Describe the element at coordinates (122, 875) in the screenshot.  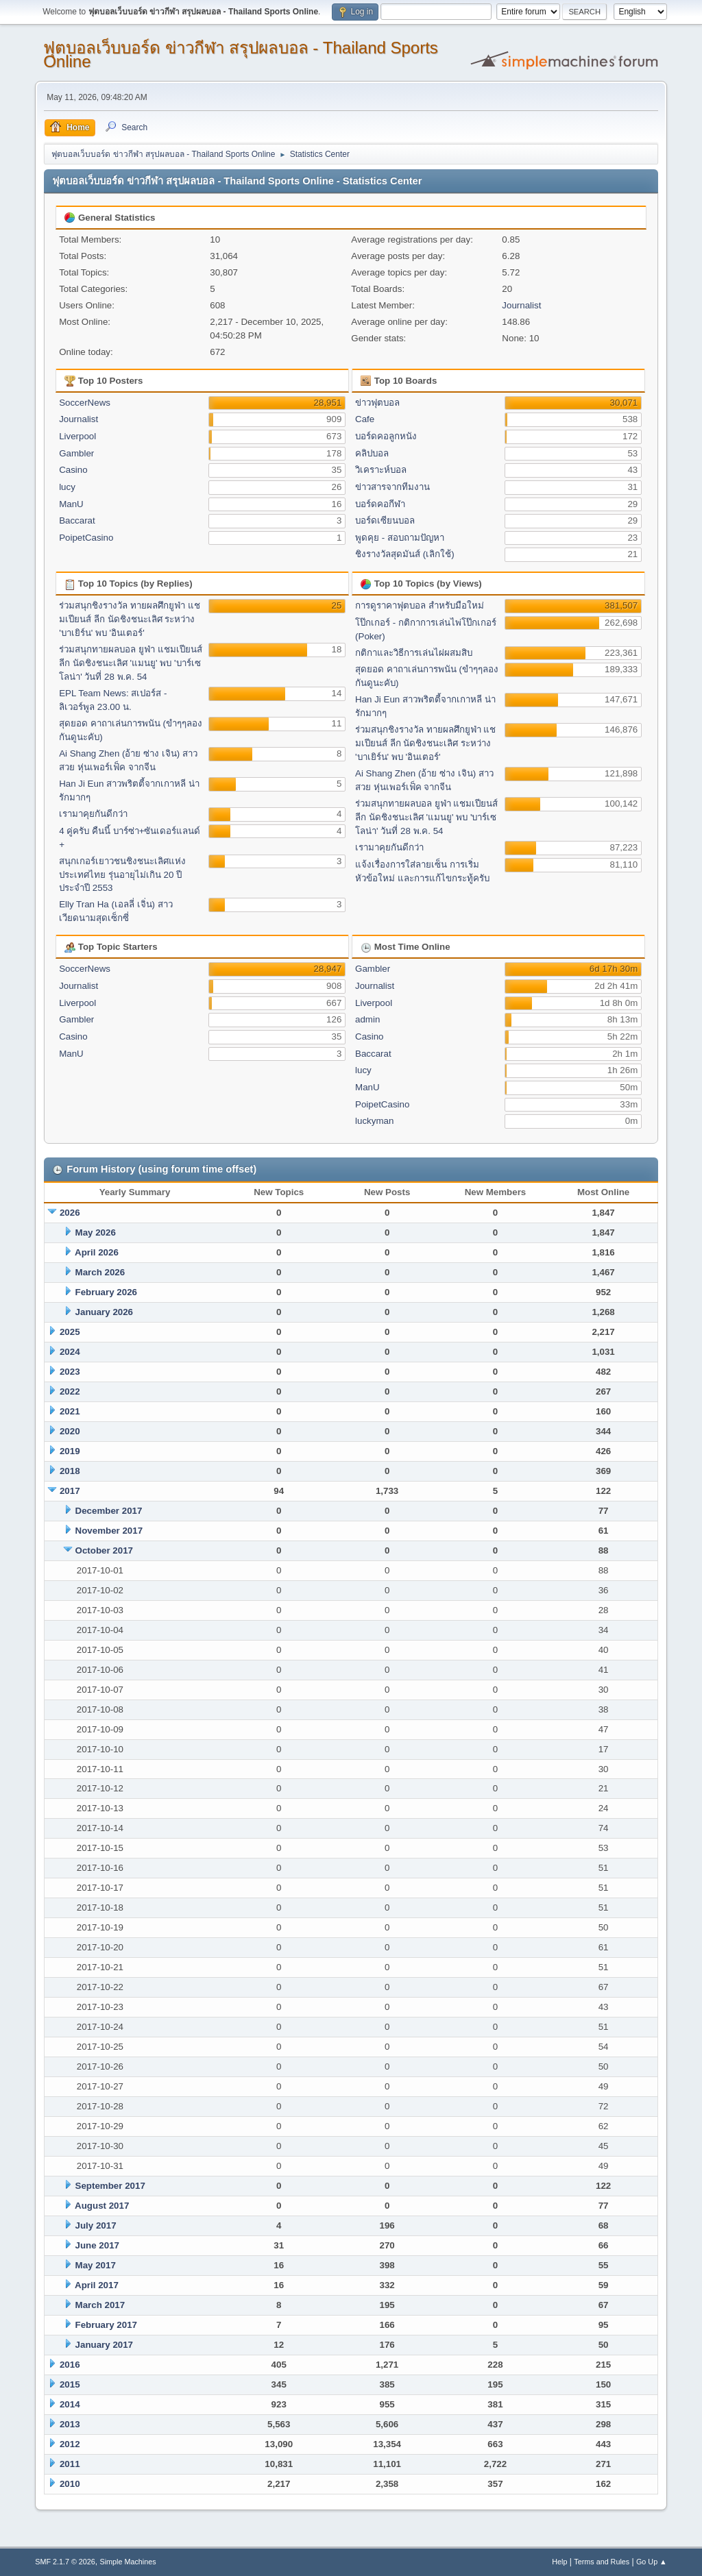
I see `สนุกเกอร์เยาวชนชิงชนะเลิศแห่งประเทศไทย รุ่นอายุไม่เกิน 20 ปี ประจำปี 2553` at that location.